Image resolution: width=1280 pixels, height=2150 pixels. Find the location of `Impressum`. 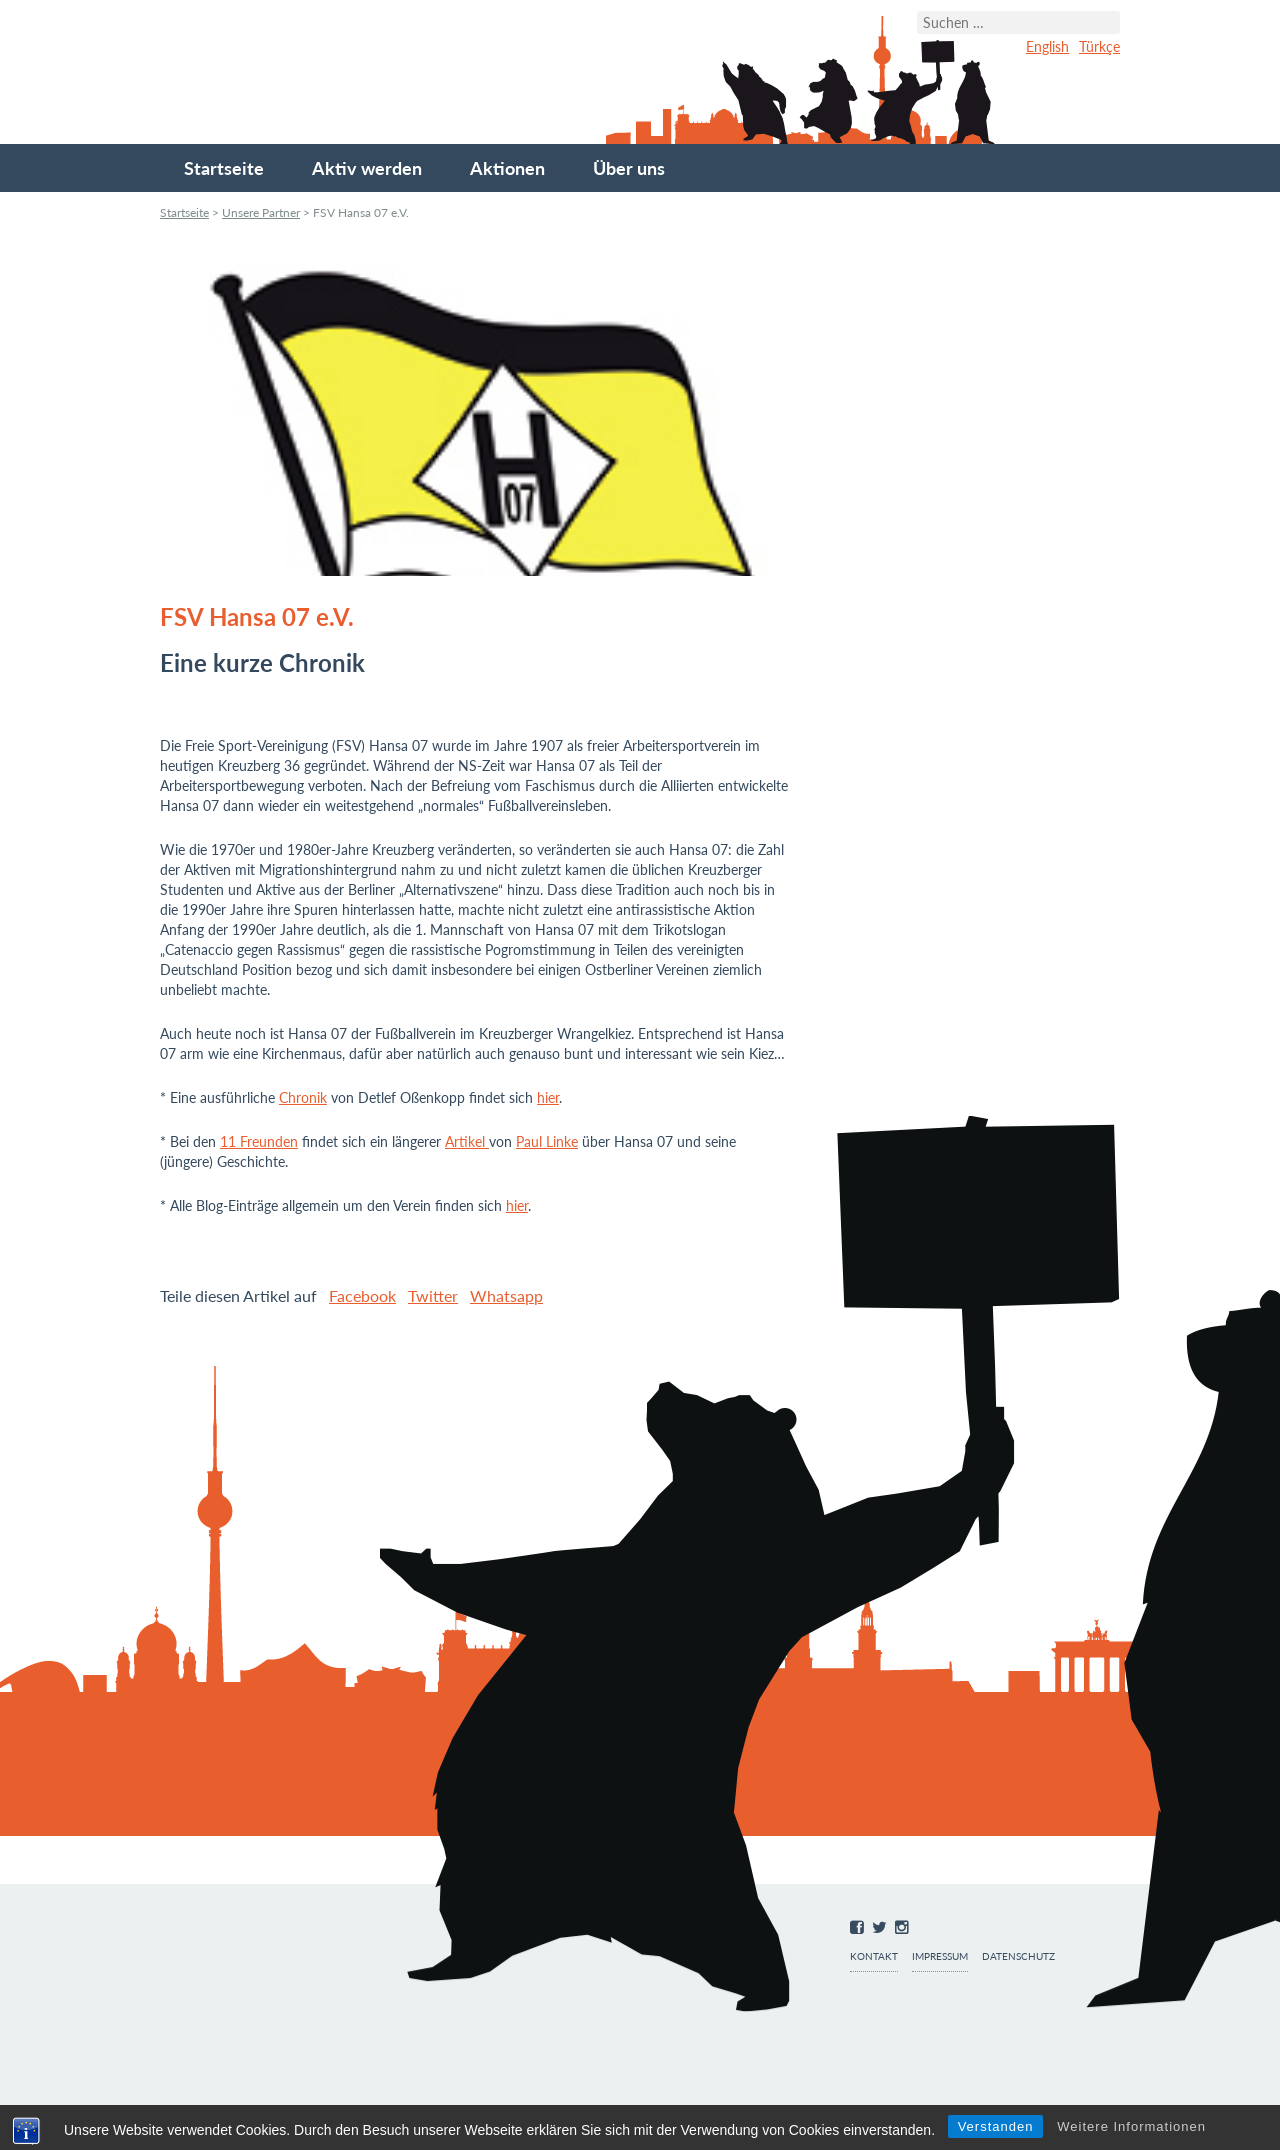

Impressum is located at coordinates (940, 1956).